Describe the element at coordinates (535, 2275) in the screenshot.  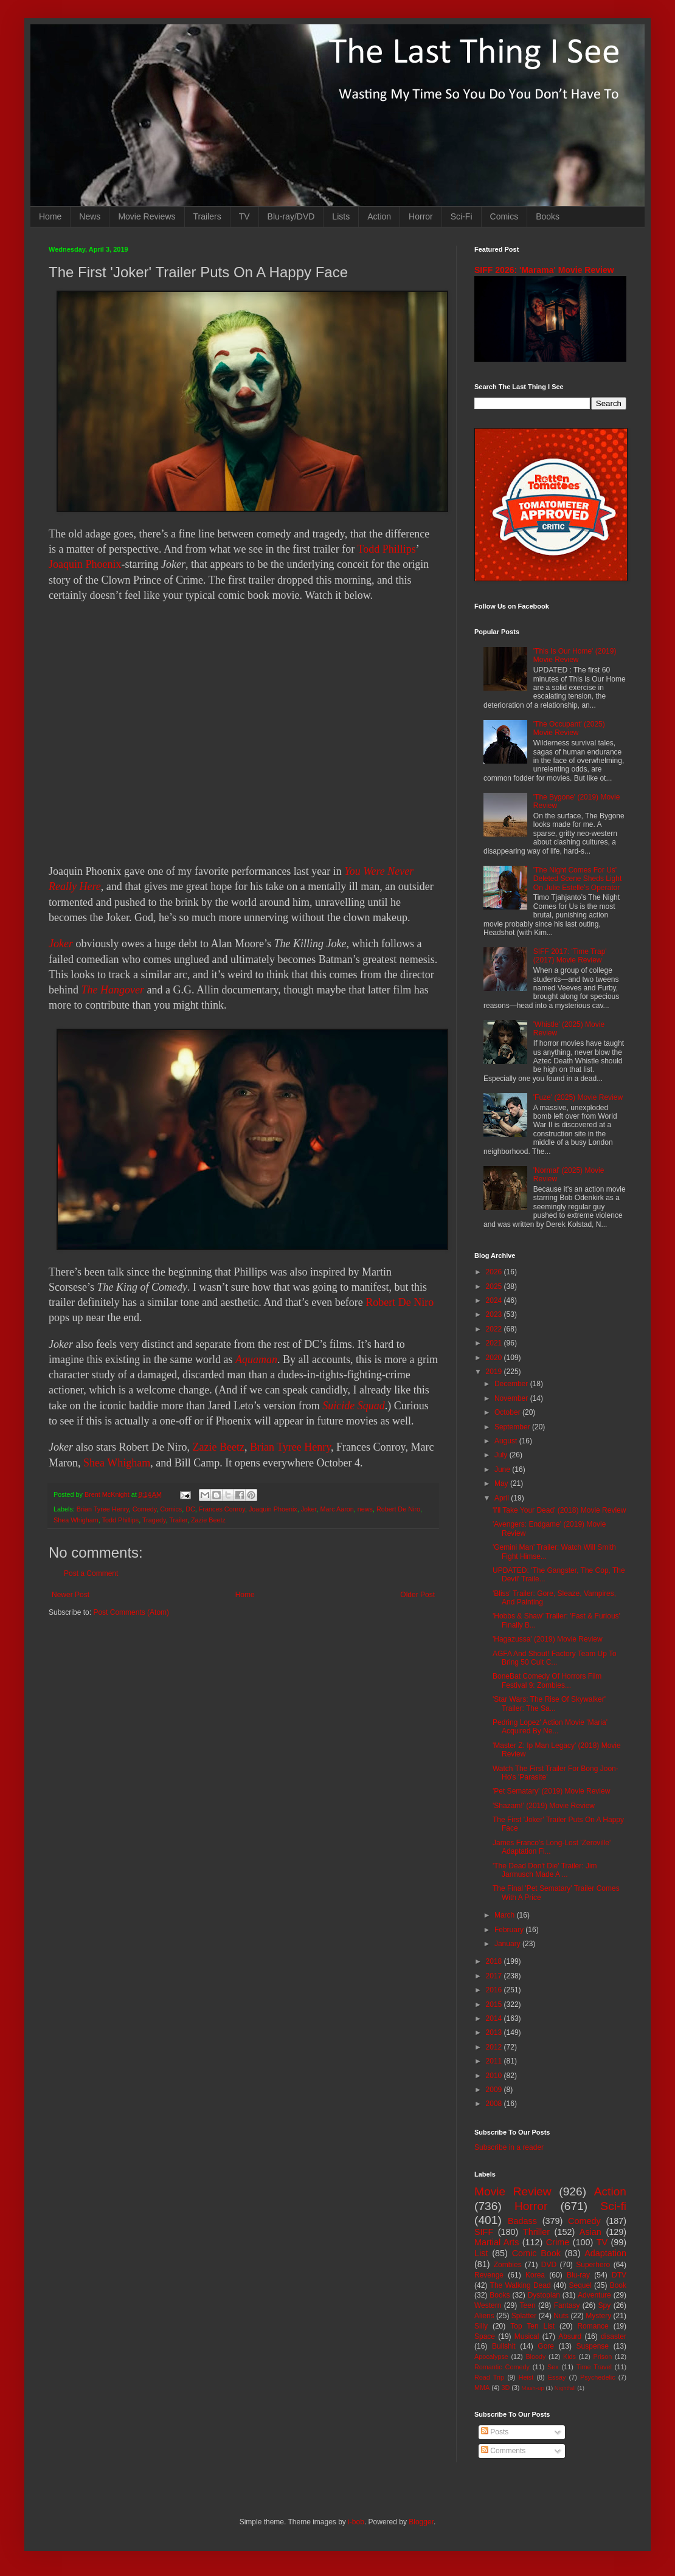
I see `Korea` at that location.